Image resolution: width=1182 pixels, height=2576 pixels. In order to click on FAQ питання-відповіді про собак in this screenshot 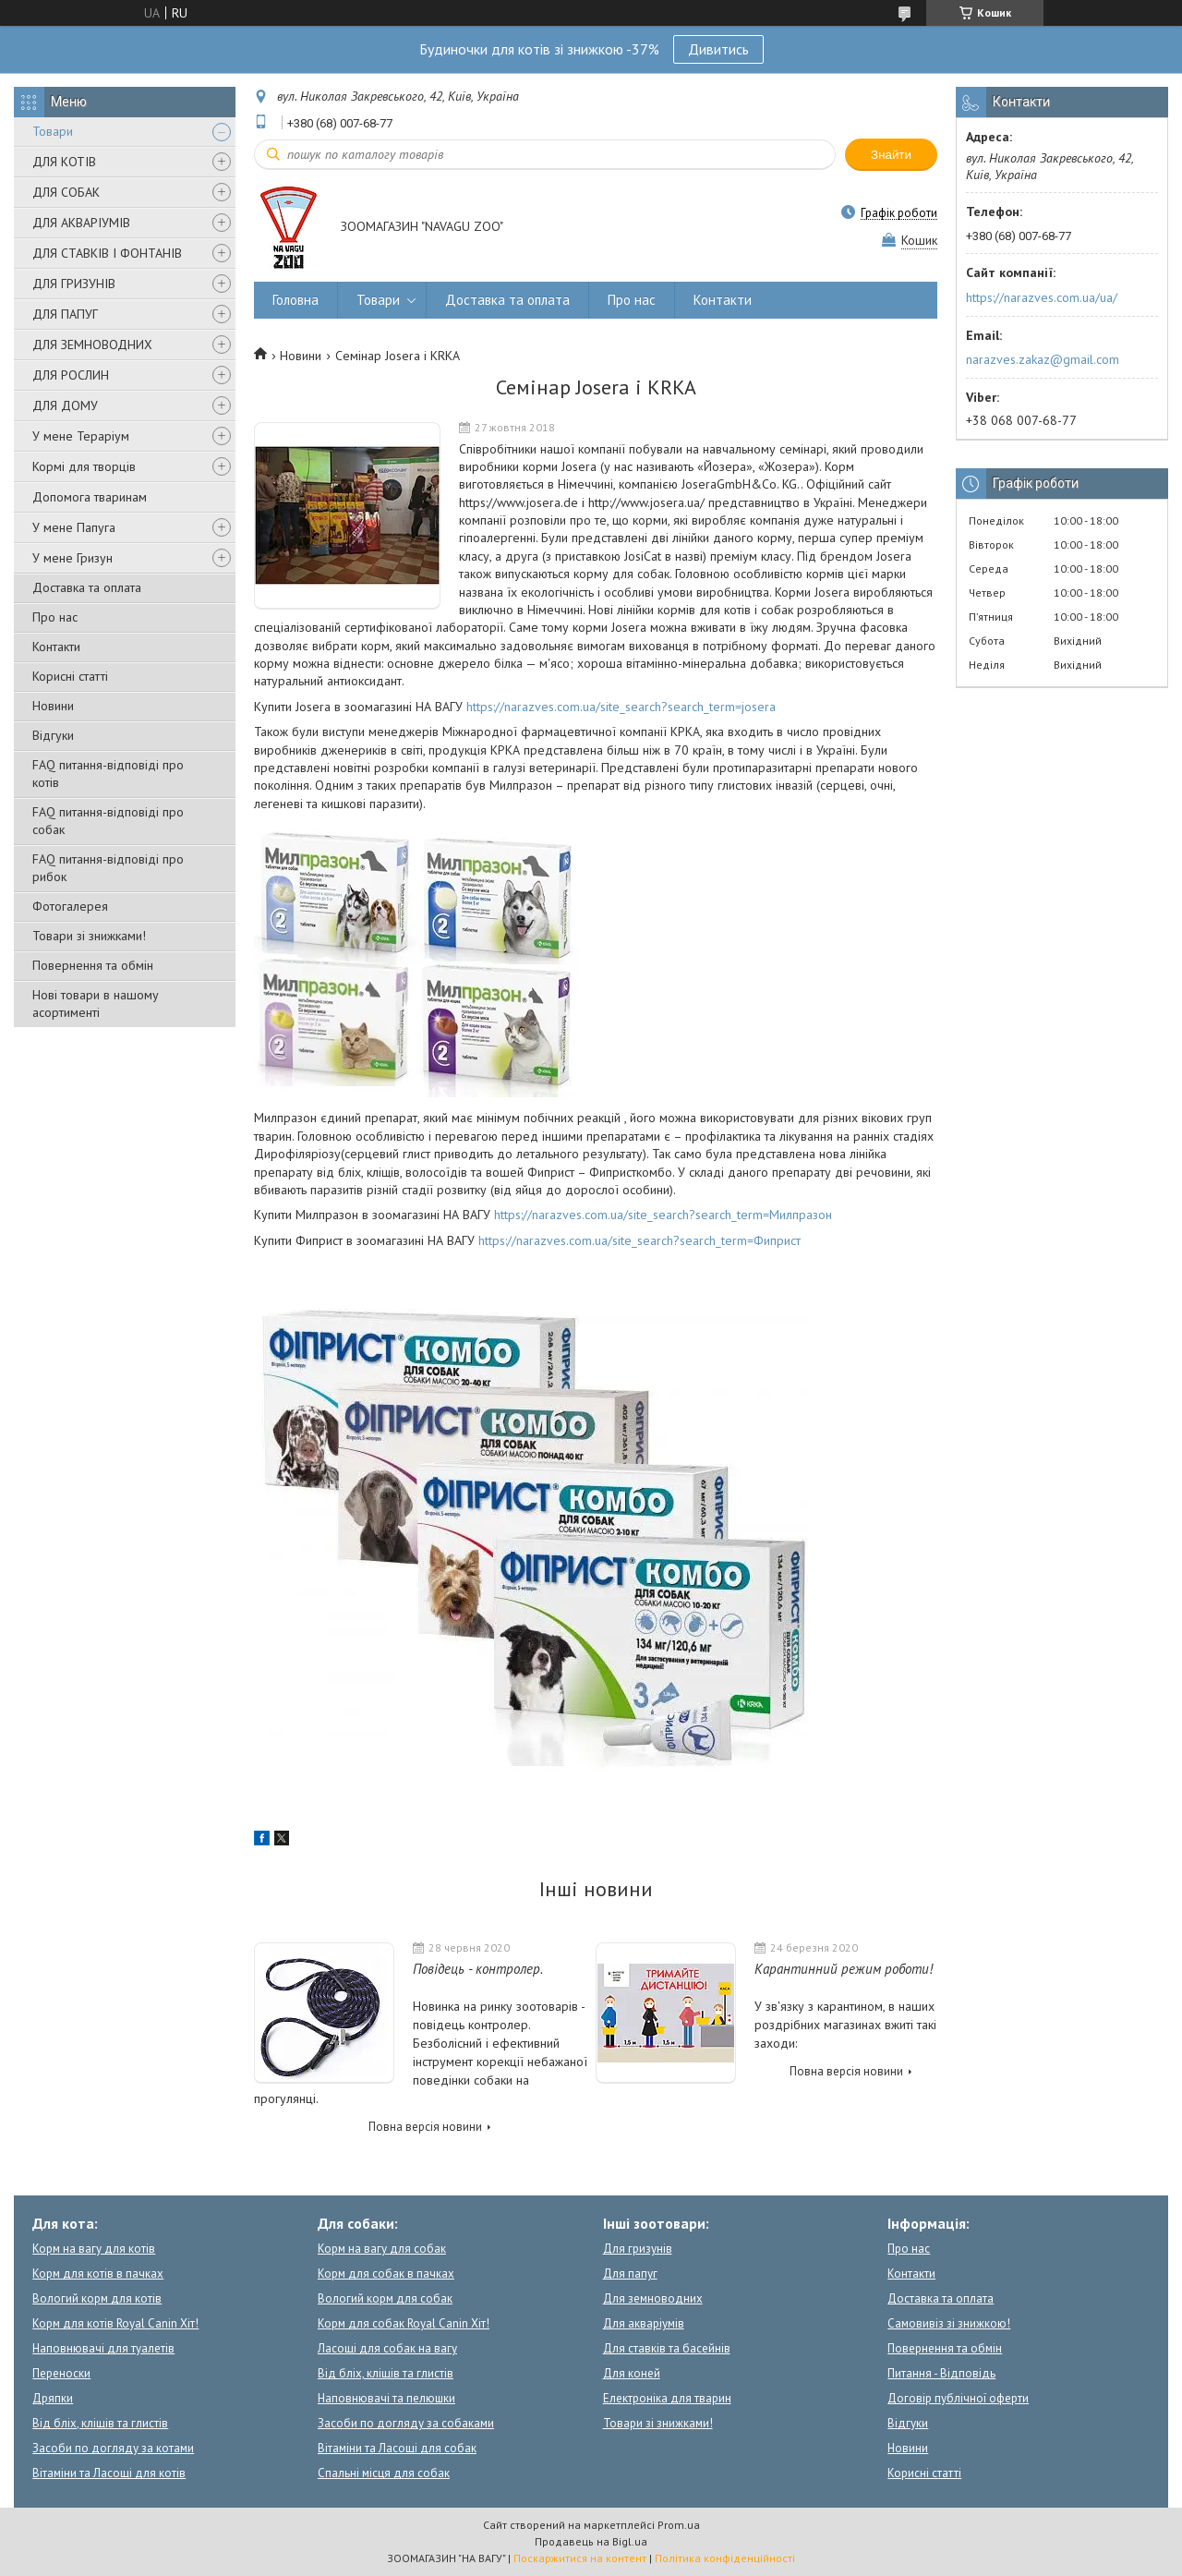, I will do `click(108, 821)`.